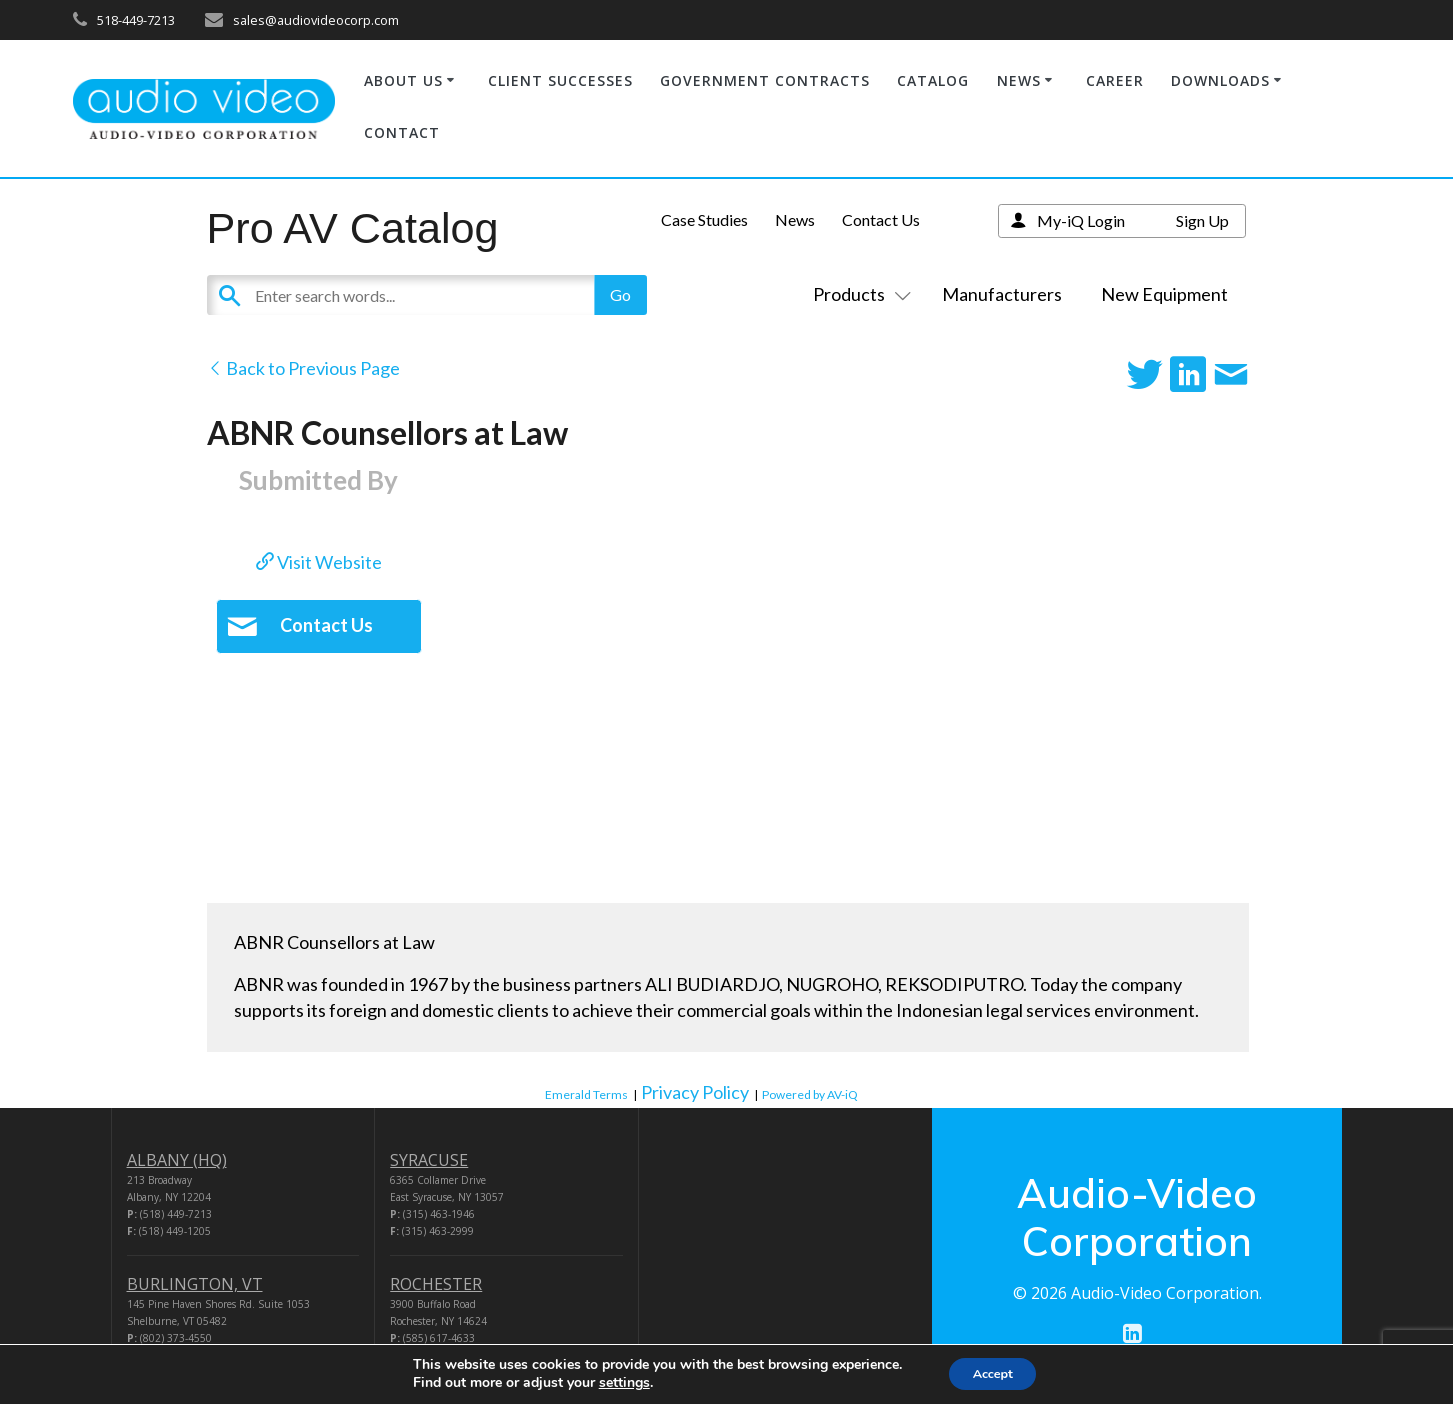  Describe the element at coordinates (992, 1372) in the screenshot. I see `Accept` at that location.